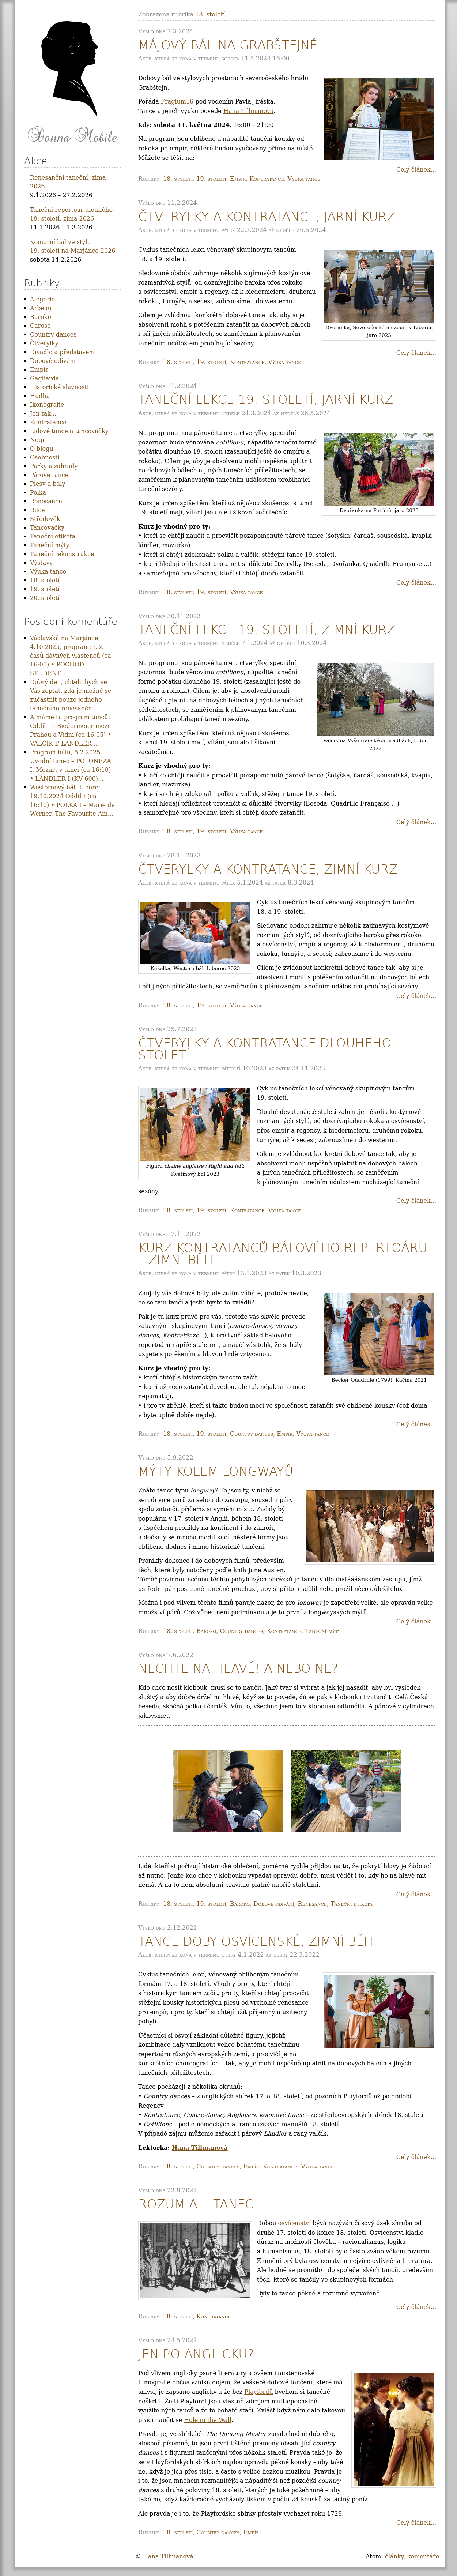 This screenshot has height=2576, width=457. What do you see at coordinates (196, 2204) in the screenshot?
I see `Rozum a... tanec` at bounding box center [196, 2204].